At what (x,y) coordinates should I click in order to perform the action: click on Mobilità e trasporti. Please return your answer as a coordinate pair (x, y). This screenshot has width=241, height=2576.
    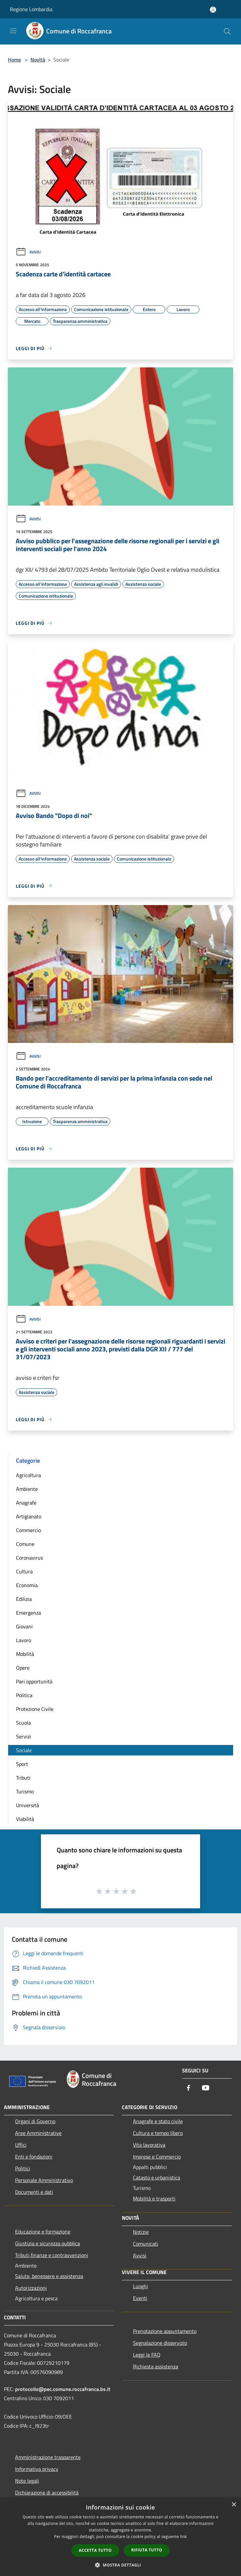
    Looking at the image, I should click on (154, 2198).